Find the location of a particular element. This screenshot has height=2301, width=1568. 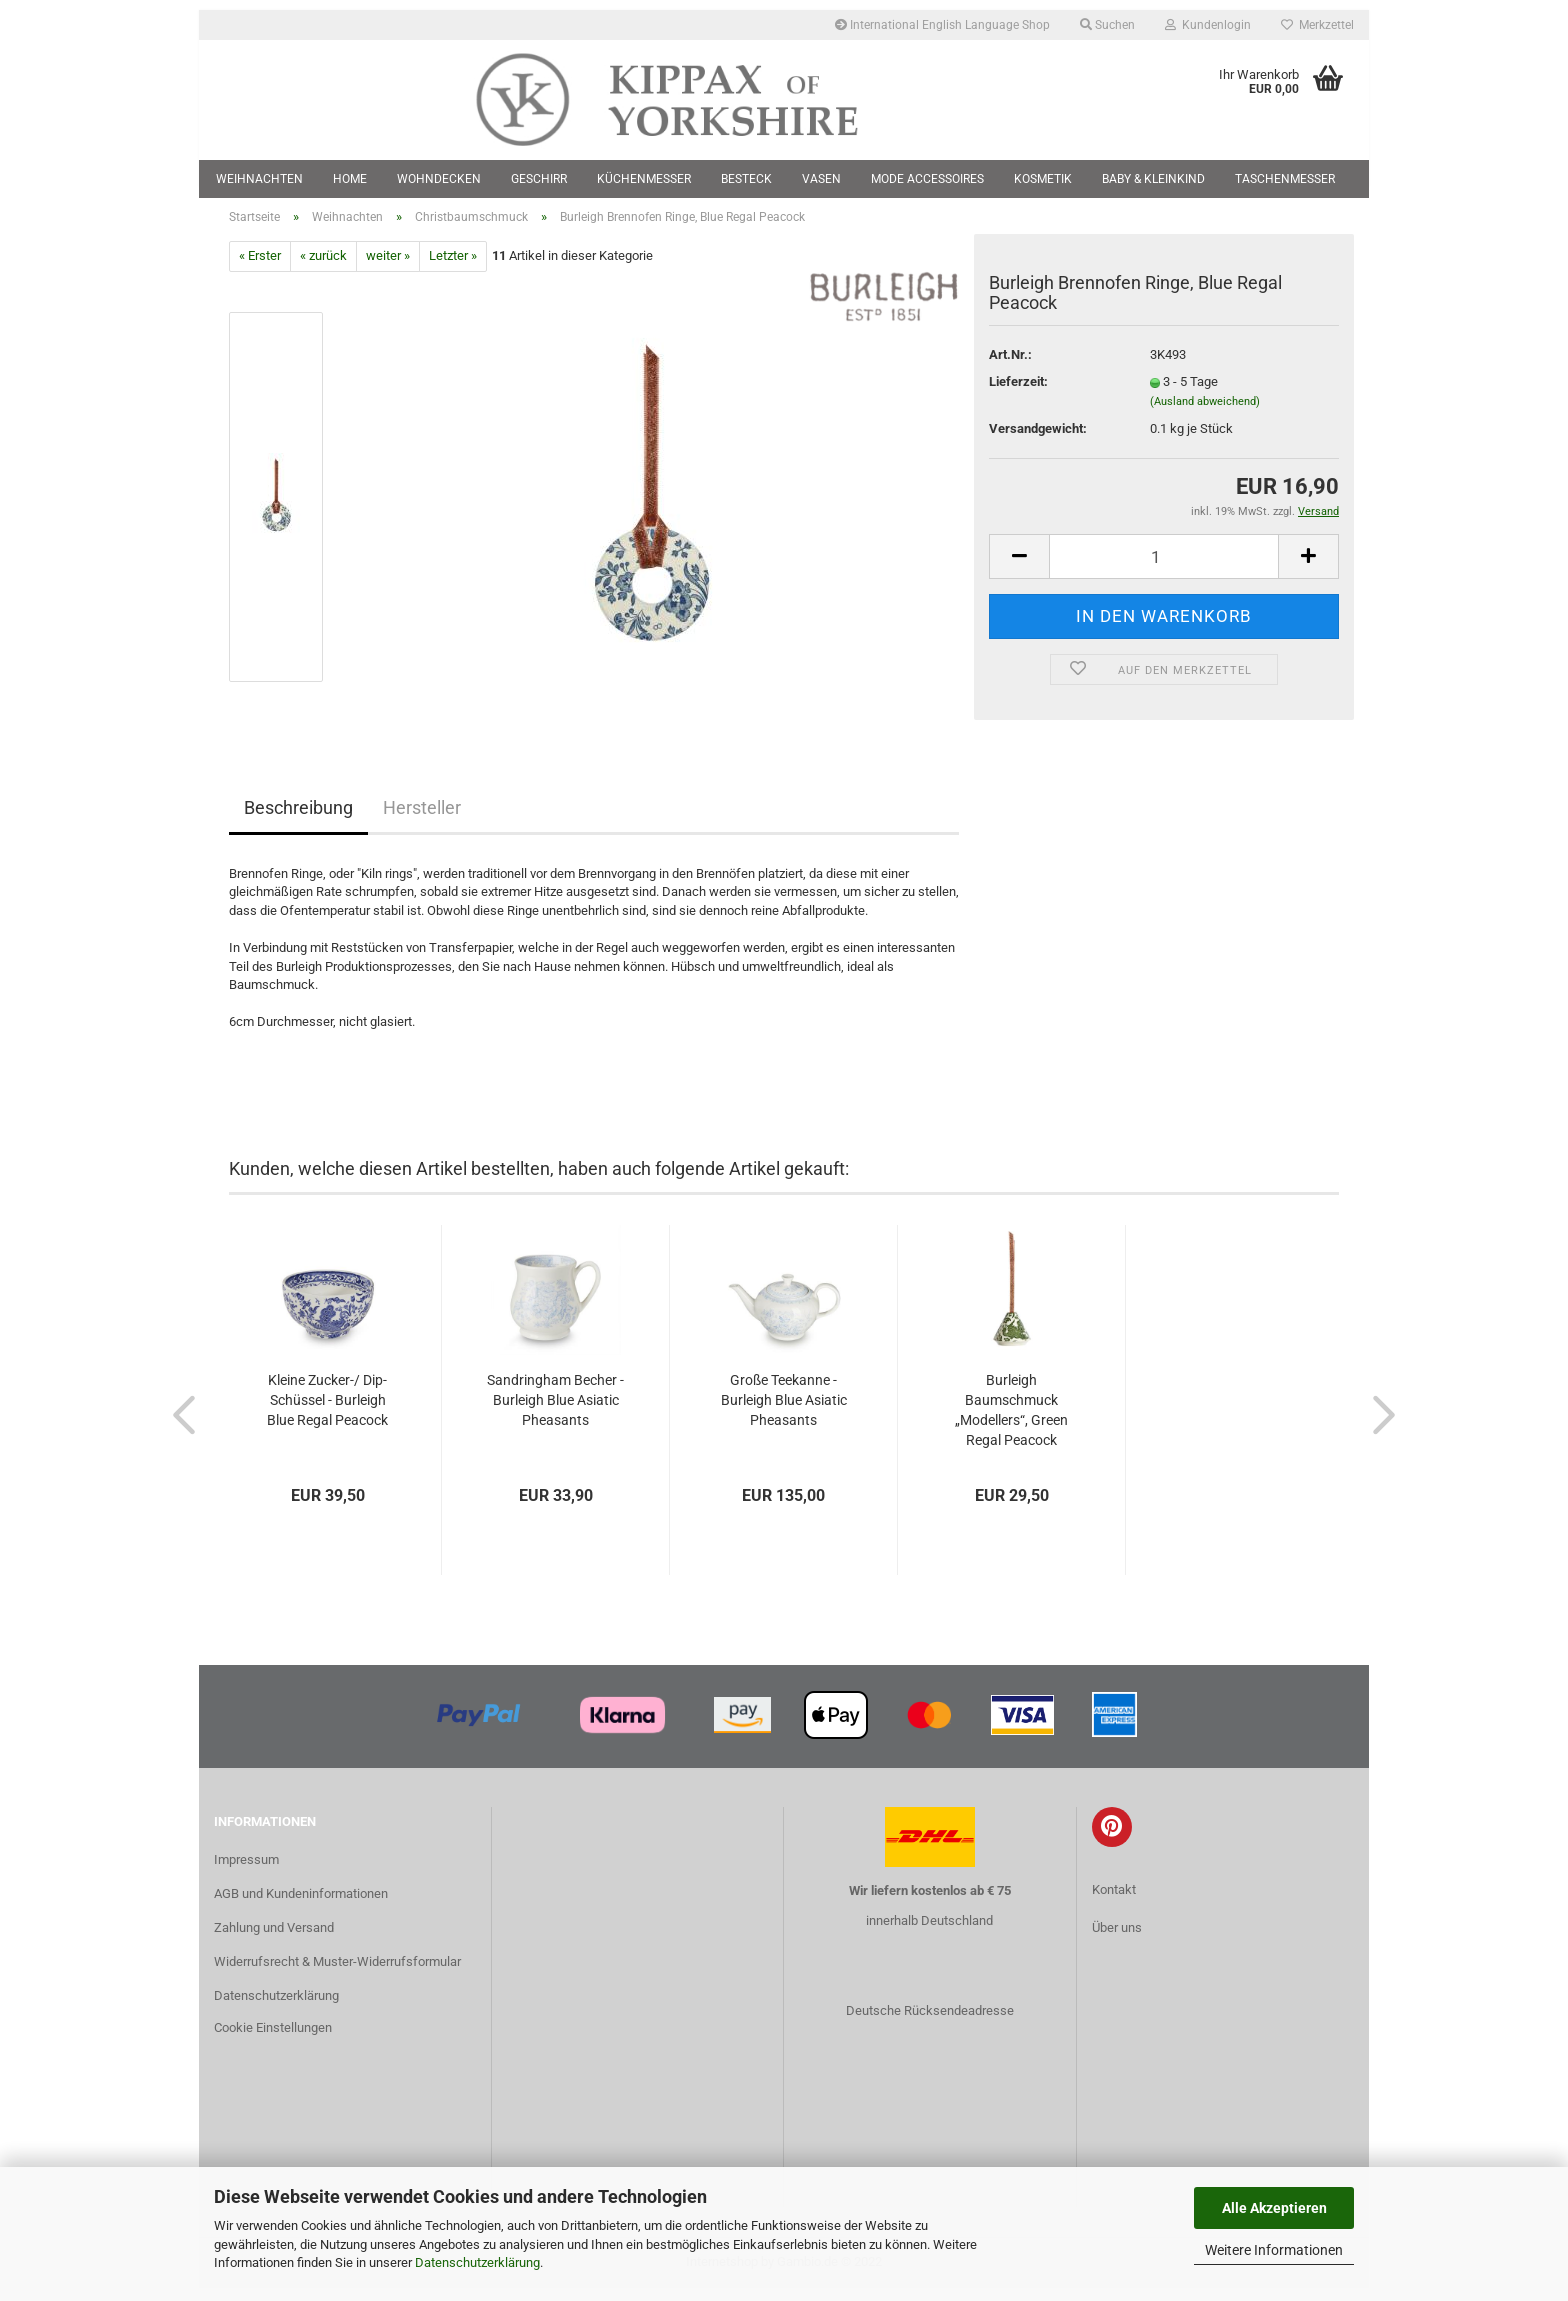

Große Teekanne - Burleigh Blue Asiatic Pheasants is located at coordinates (784, 1412).